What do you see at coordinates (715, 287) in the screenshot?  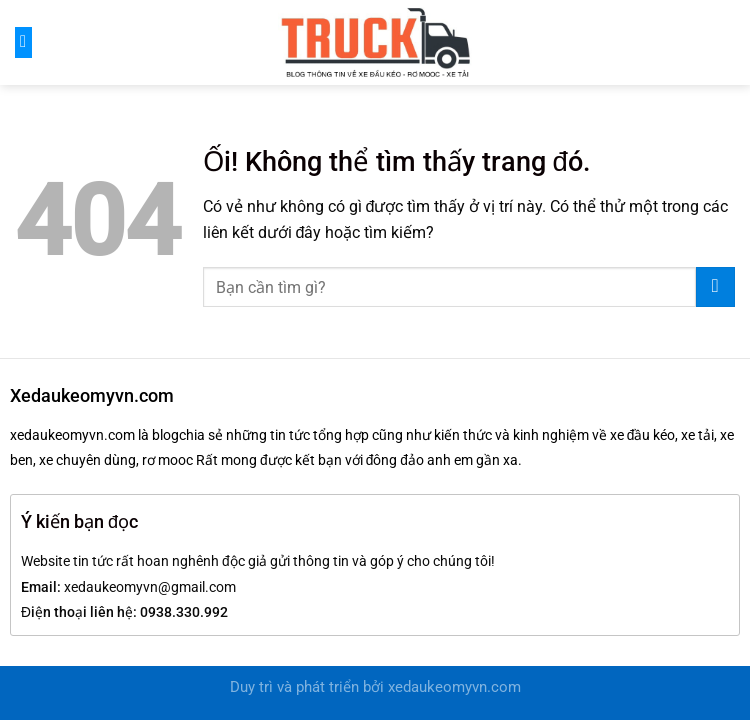 I see `[Nộp]` at bounding box center [715, 287].